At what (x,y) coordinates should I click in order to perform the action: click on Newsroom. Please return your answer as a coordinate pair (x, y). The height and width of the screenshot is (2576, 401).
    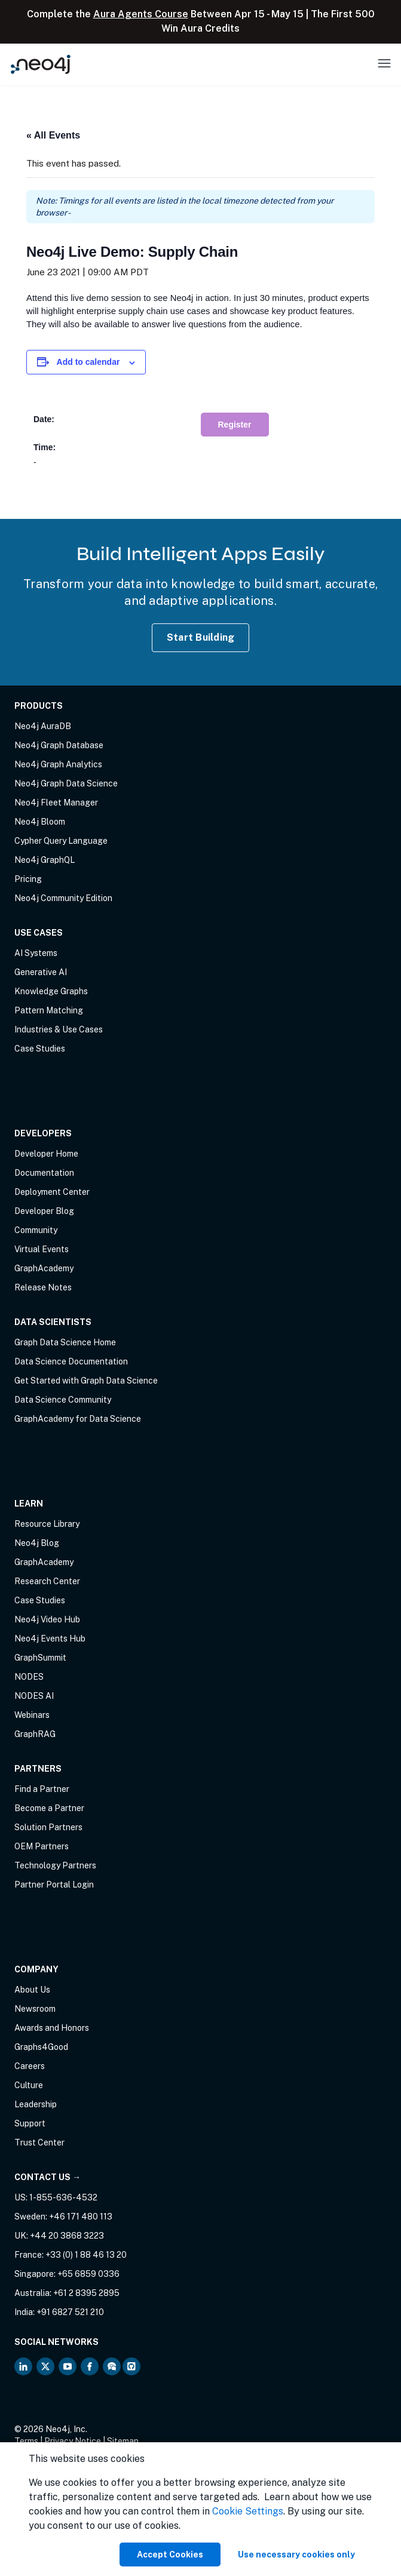
    Looking at the image, I should click on (35, 2009).